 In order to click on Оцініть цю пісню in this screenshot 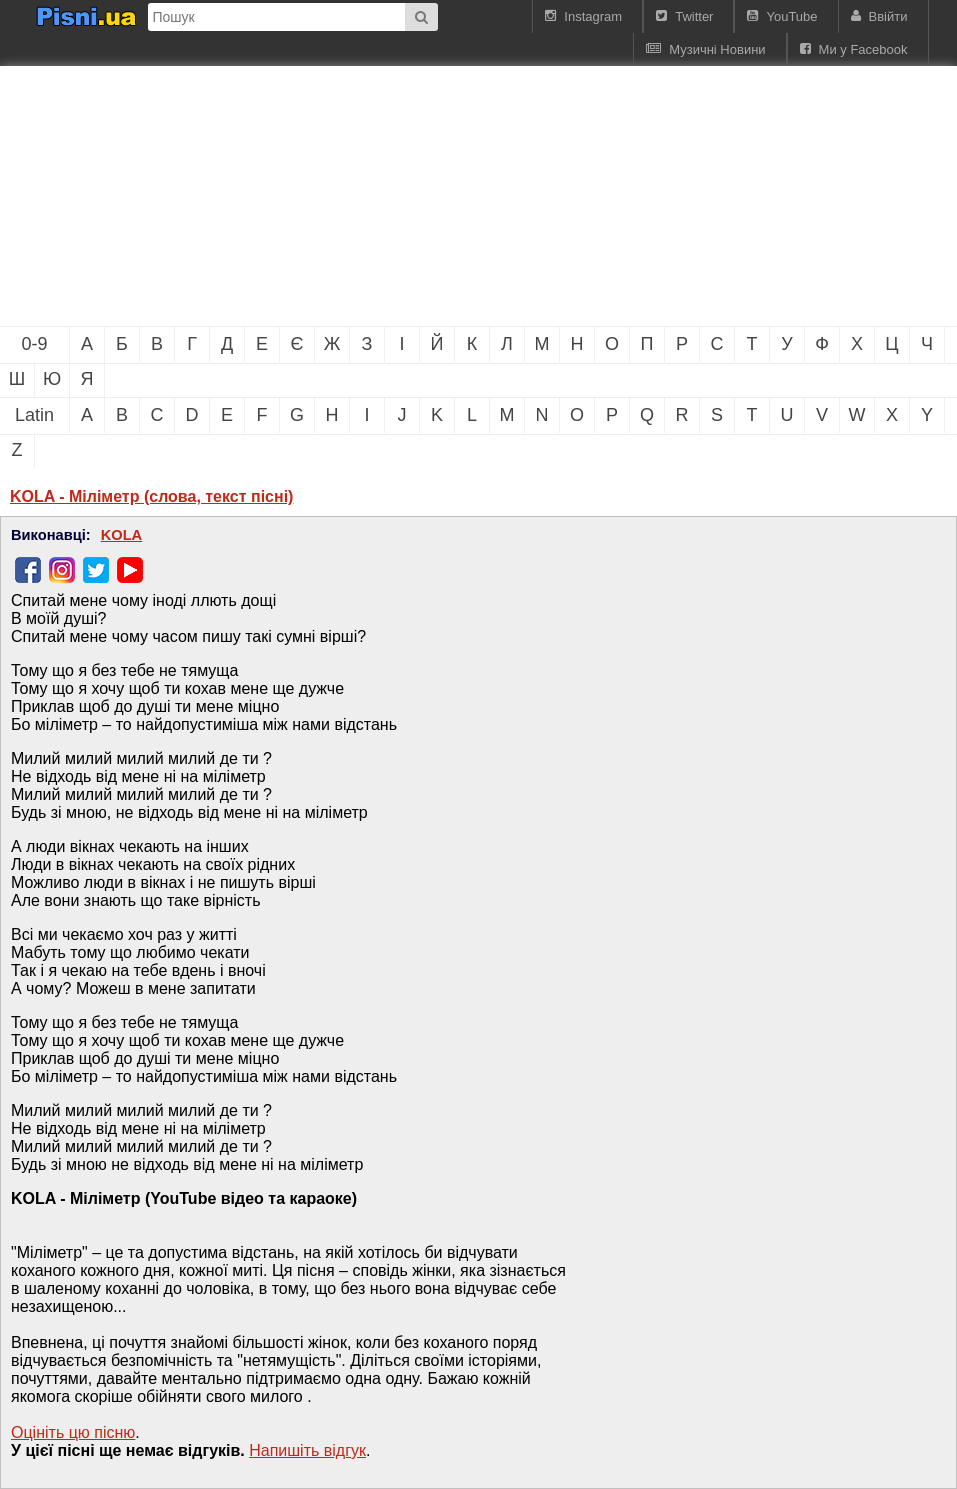, I will do `click(73, 1432)`.